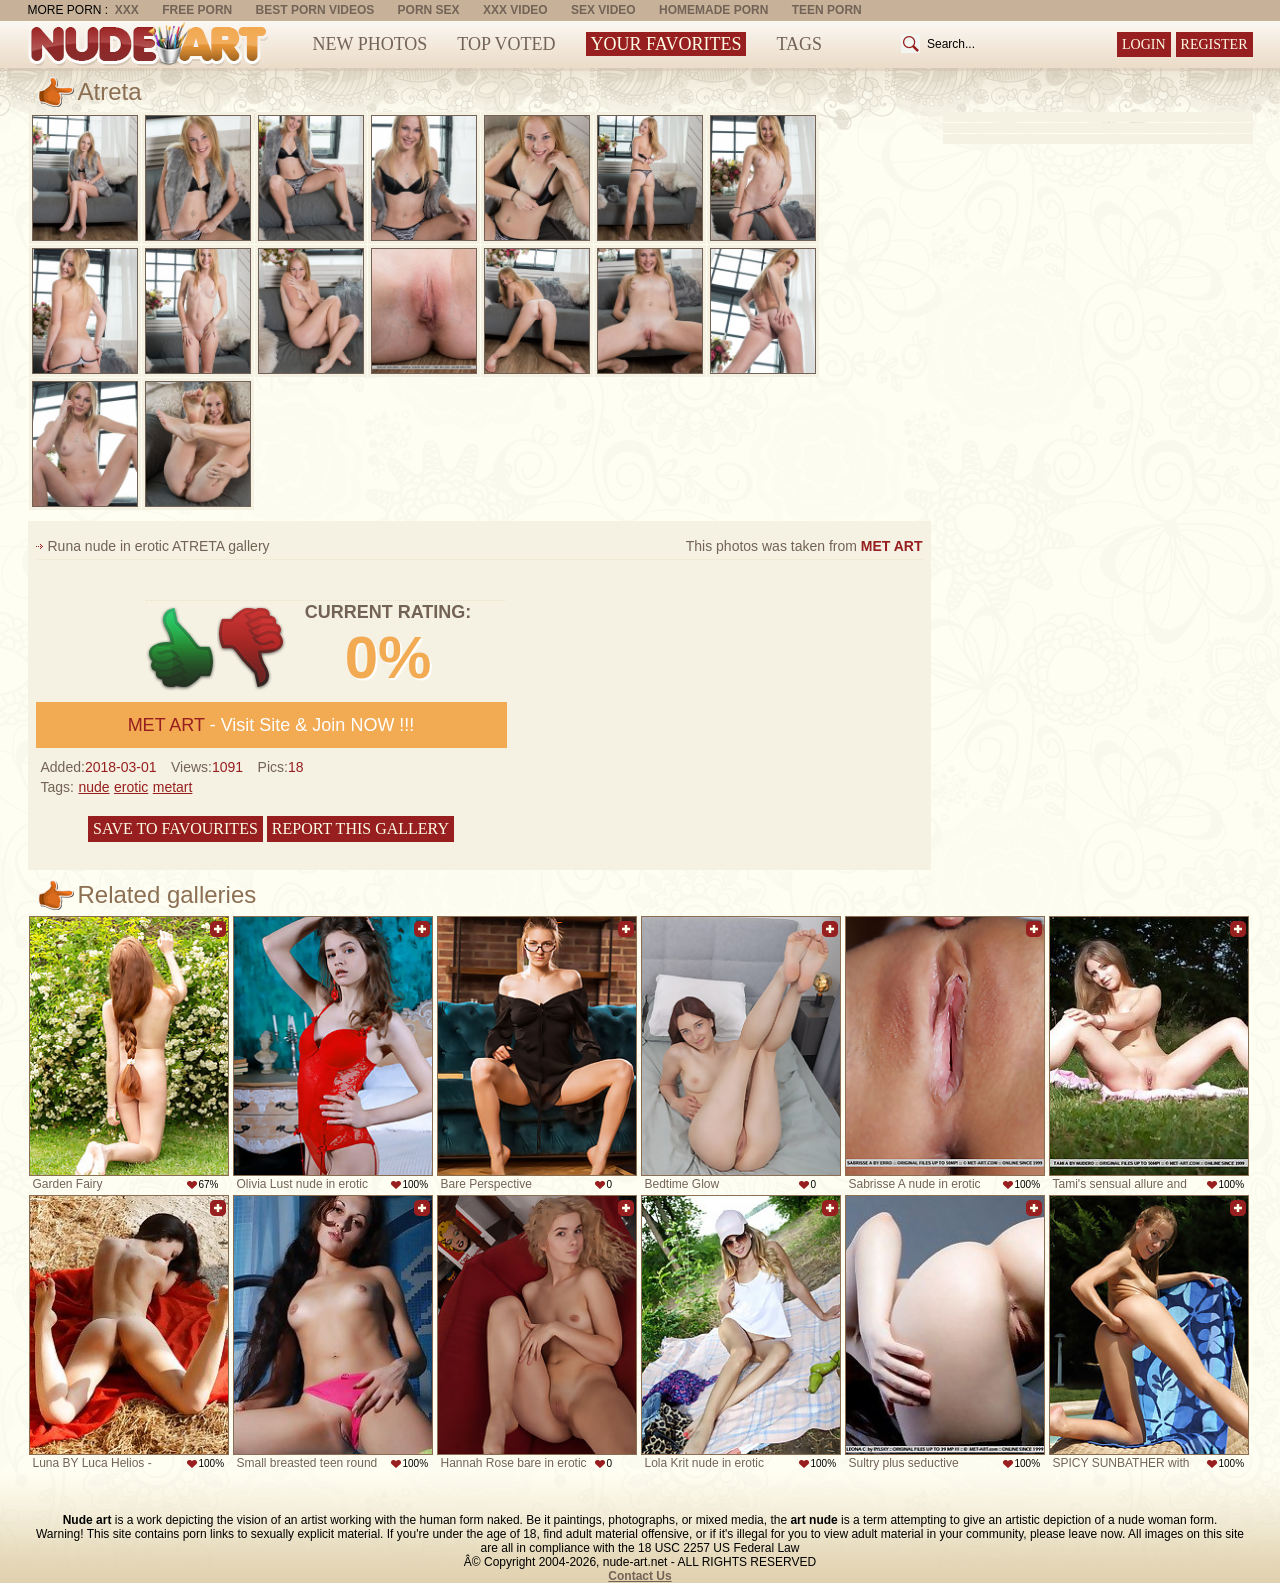  I want to click on Contact Us, so click(639, 1576).